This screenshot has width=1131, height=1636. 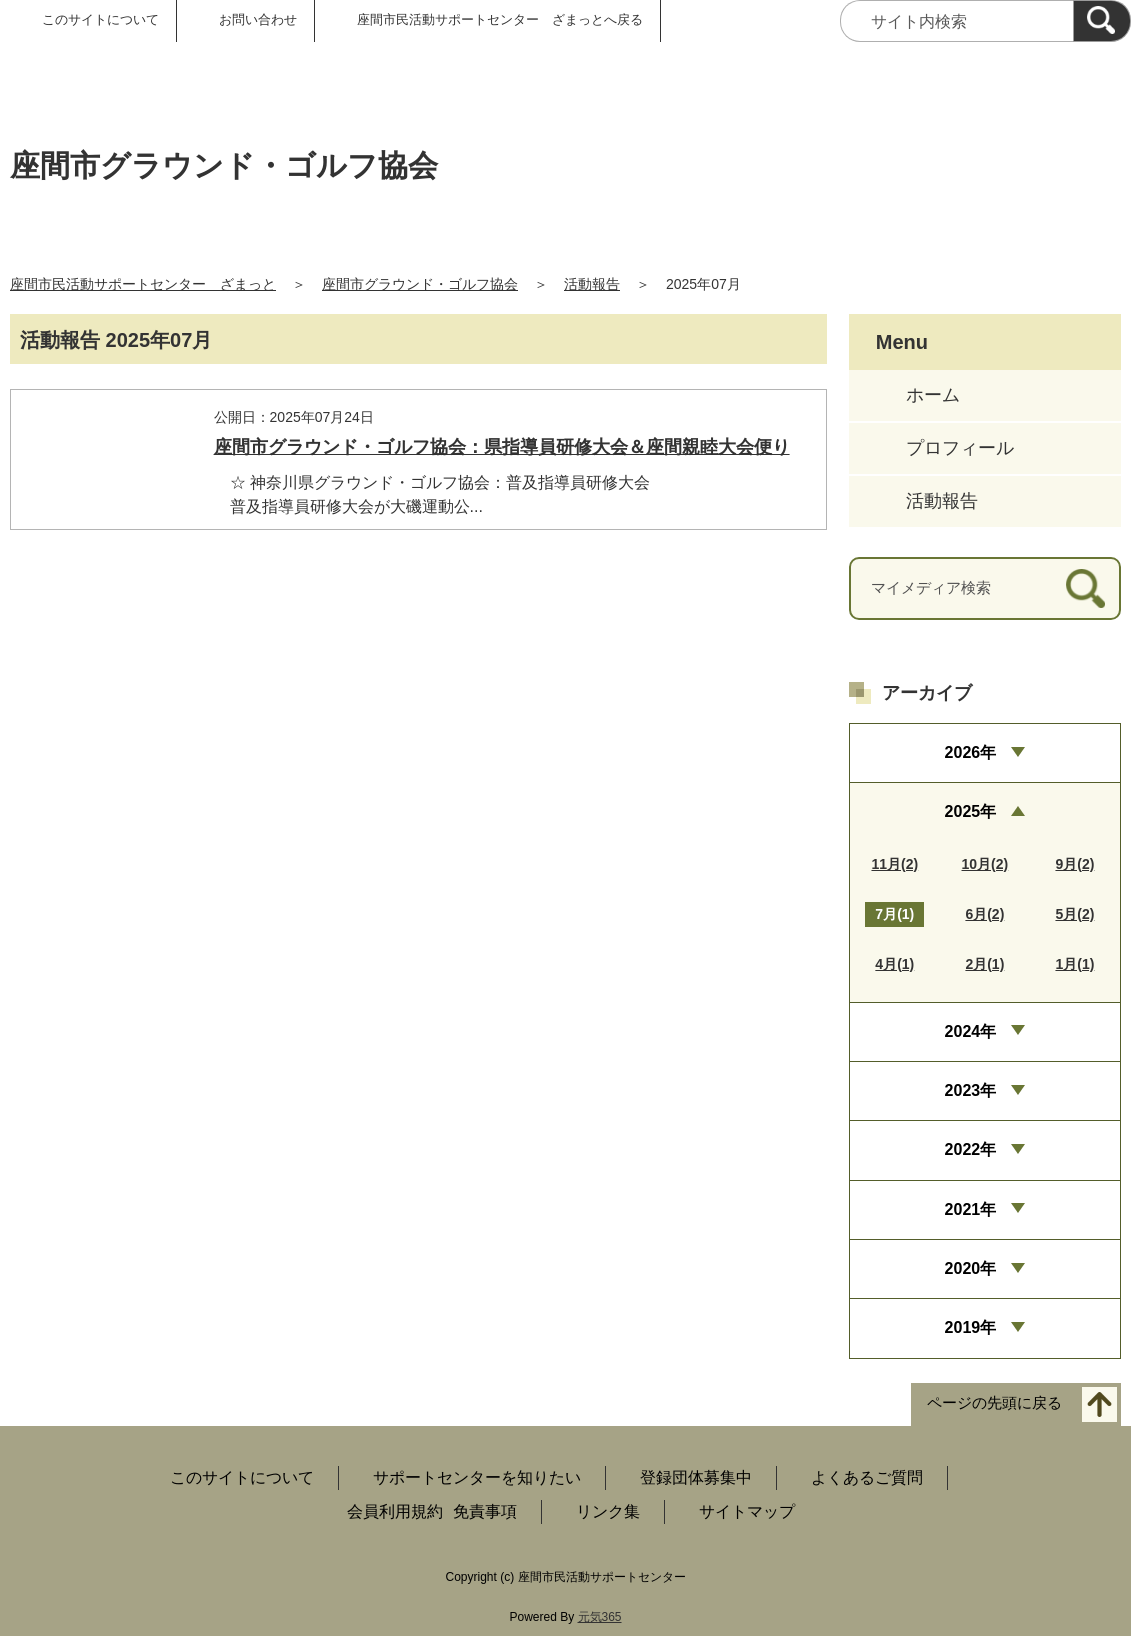 I want to click on 免責事項, so click(x=485, y=1511).